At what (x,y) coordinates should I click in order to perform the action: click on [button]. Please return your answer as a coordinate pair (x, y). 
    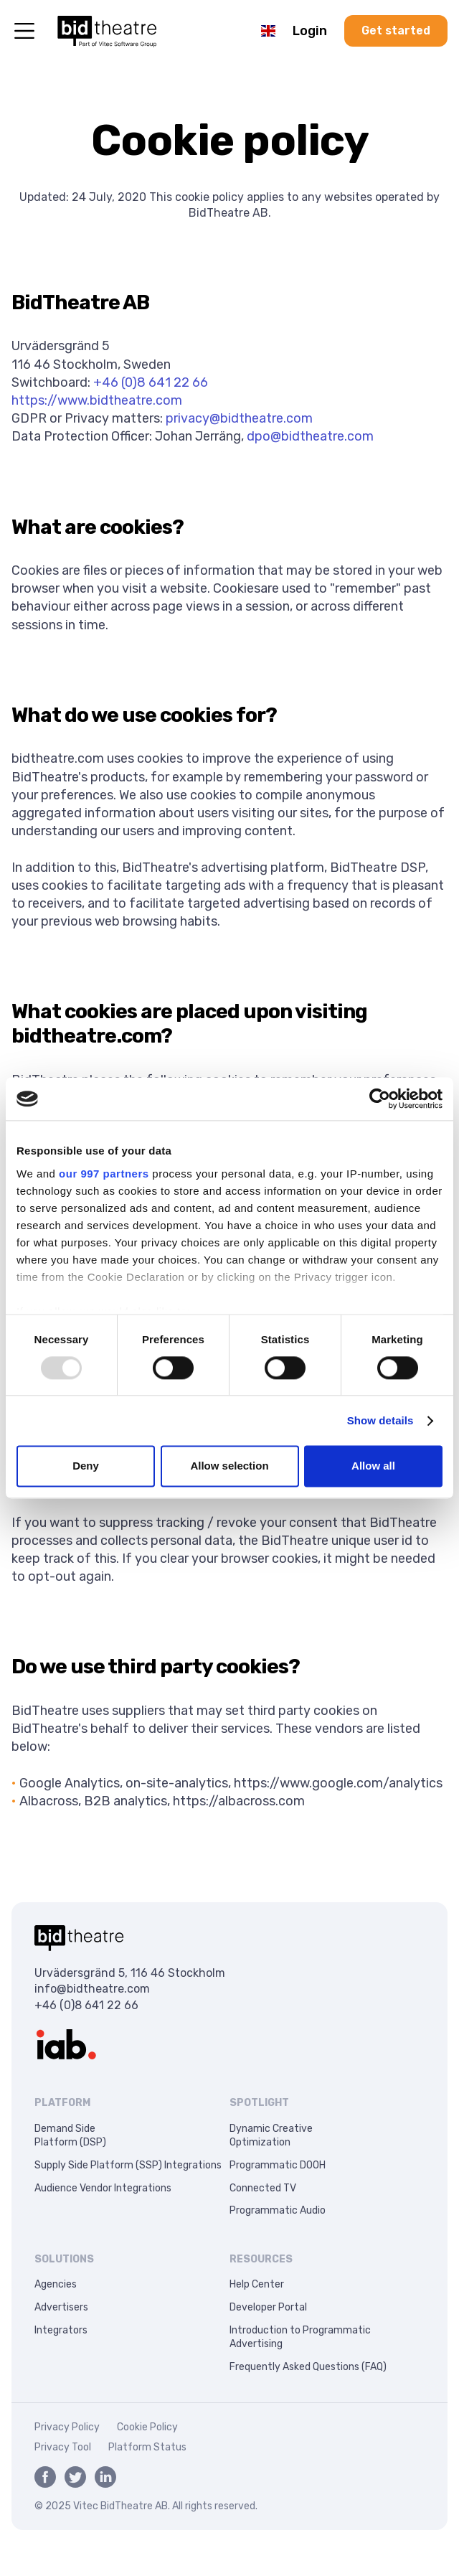
    Looking at the image, I should click on (268, 30).